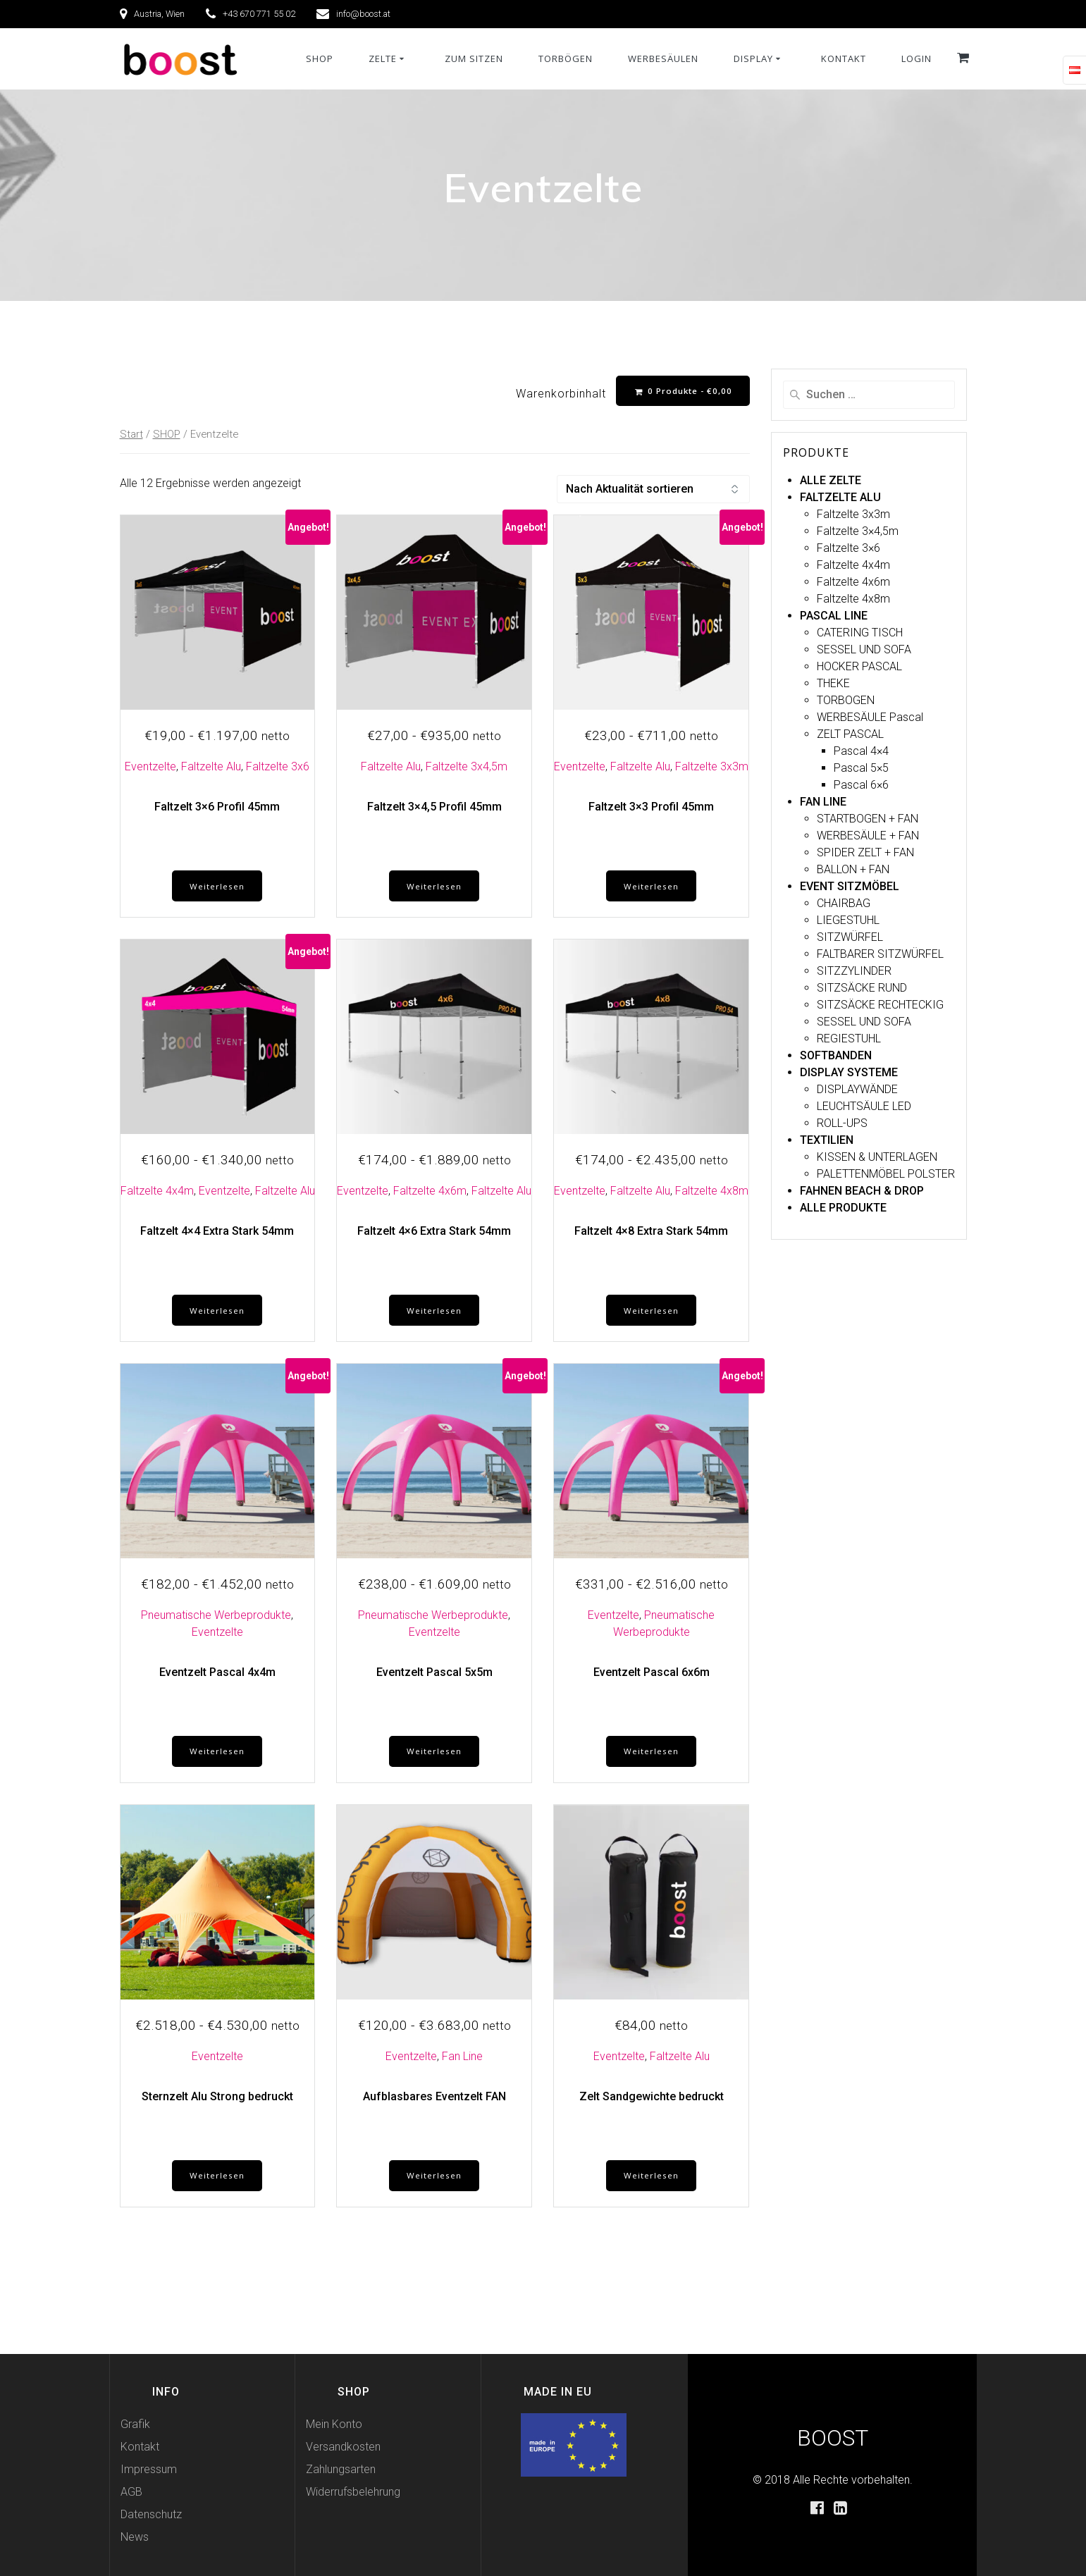  I want to click on ROLL-UPS, so click(842, 1123).